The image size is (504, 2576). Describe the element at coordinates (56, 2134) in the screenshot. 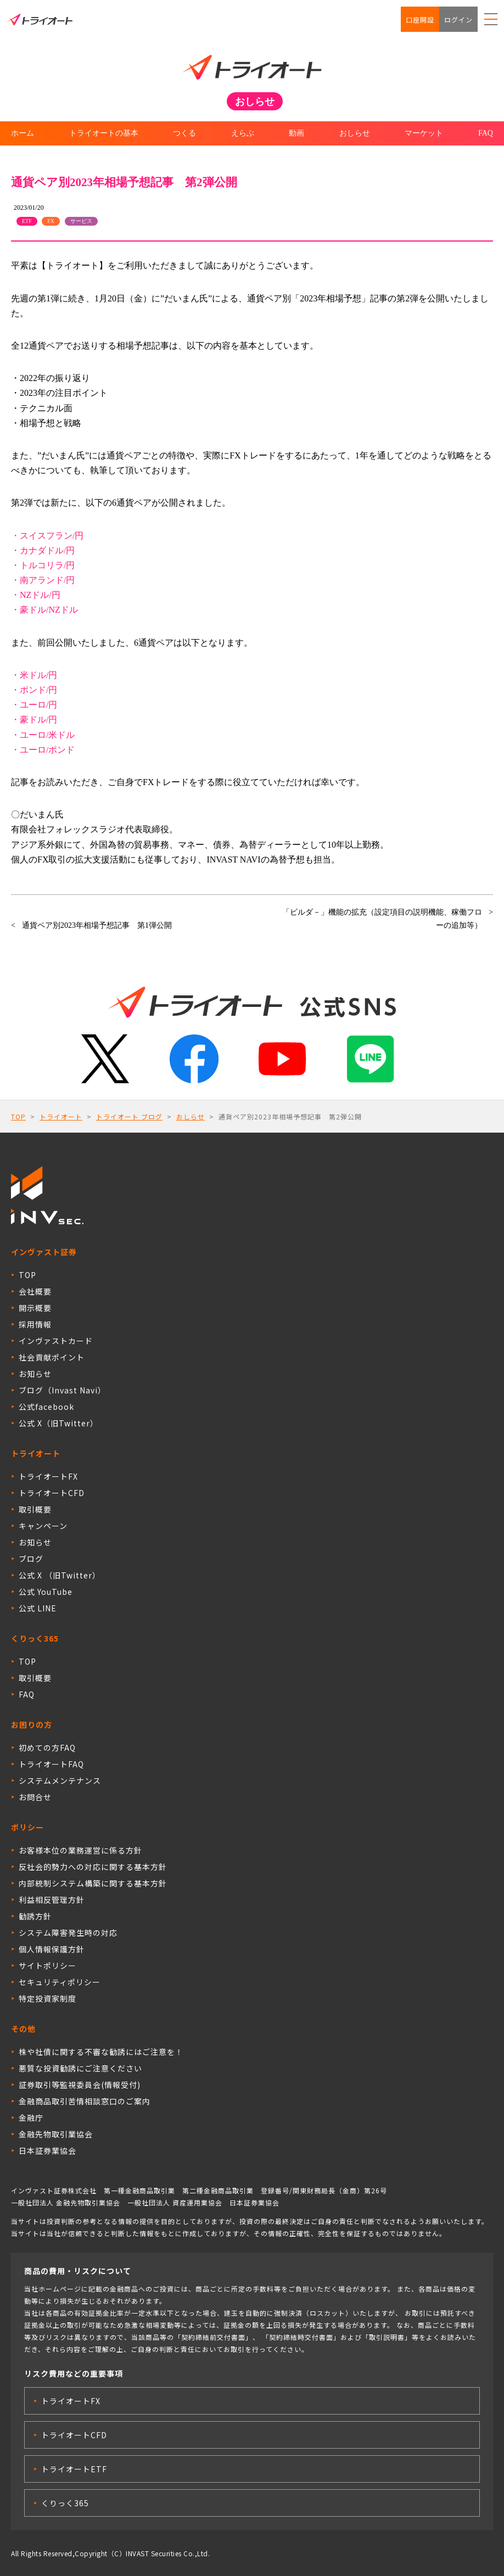

I see `金融先物取引業協会` at that location.